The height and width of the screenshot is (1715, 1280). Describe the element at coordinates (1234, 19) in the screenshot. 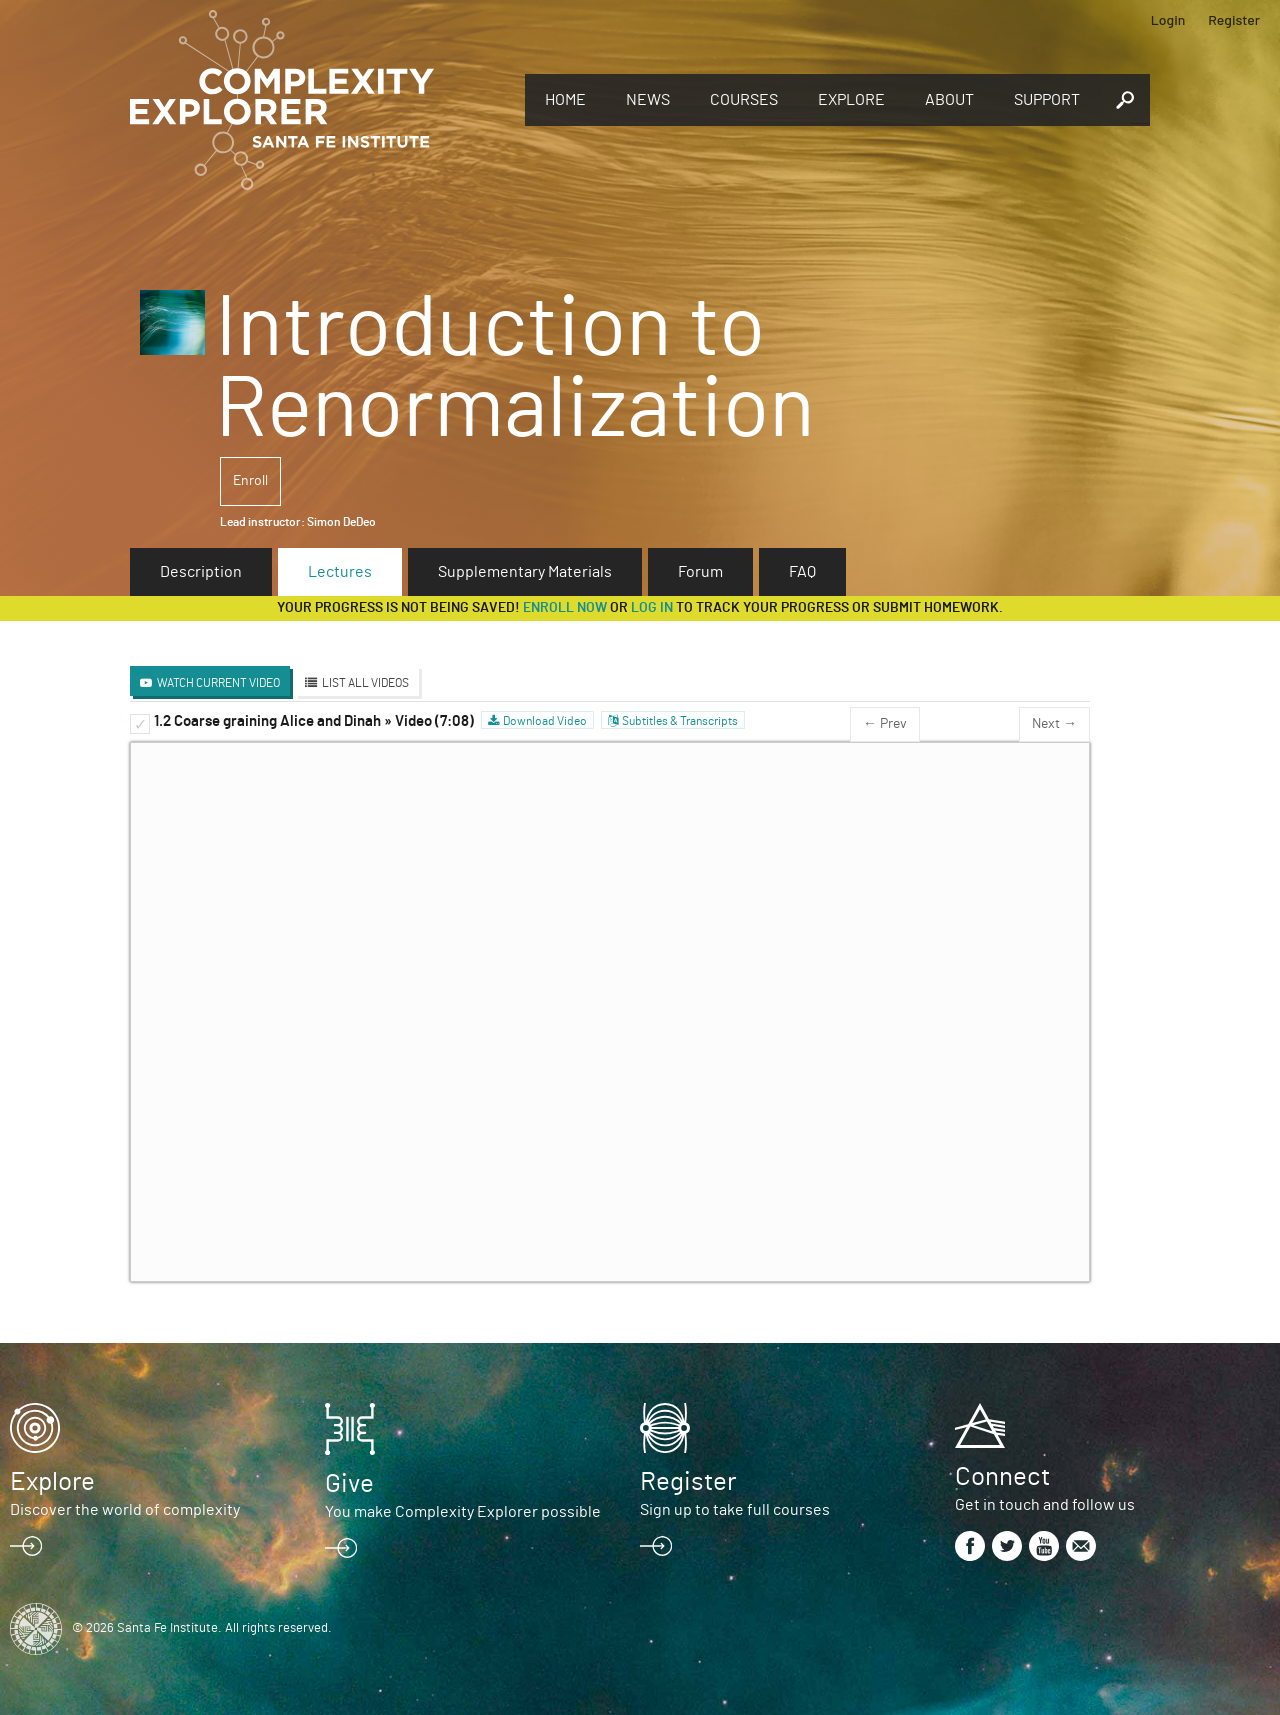

I see `Register` at that location.